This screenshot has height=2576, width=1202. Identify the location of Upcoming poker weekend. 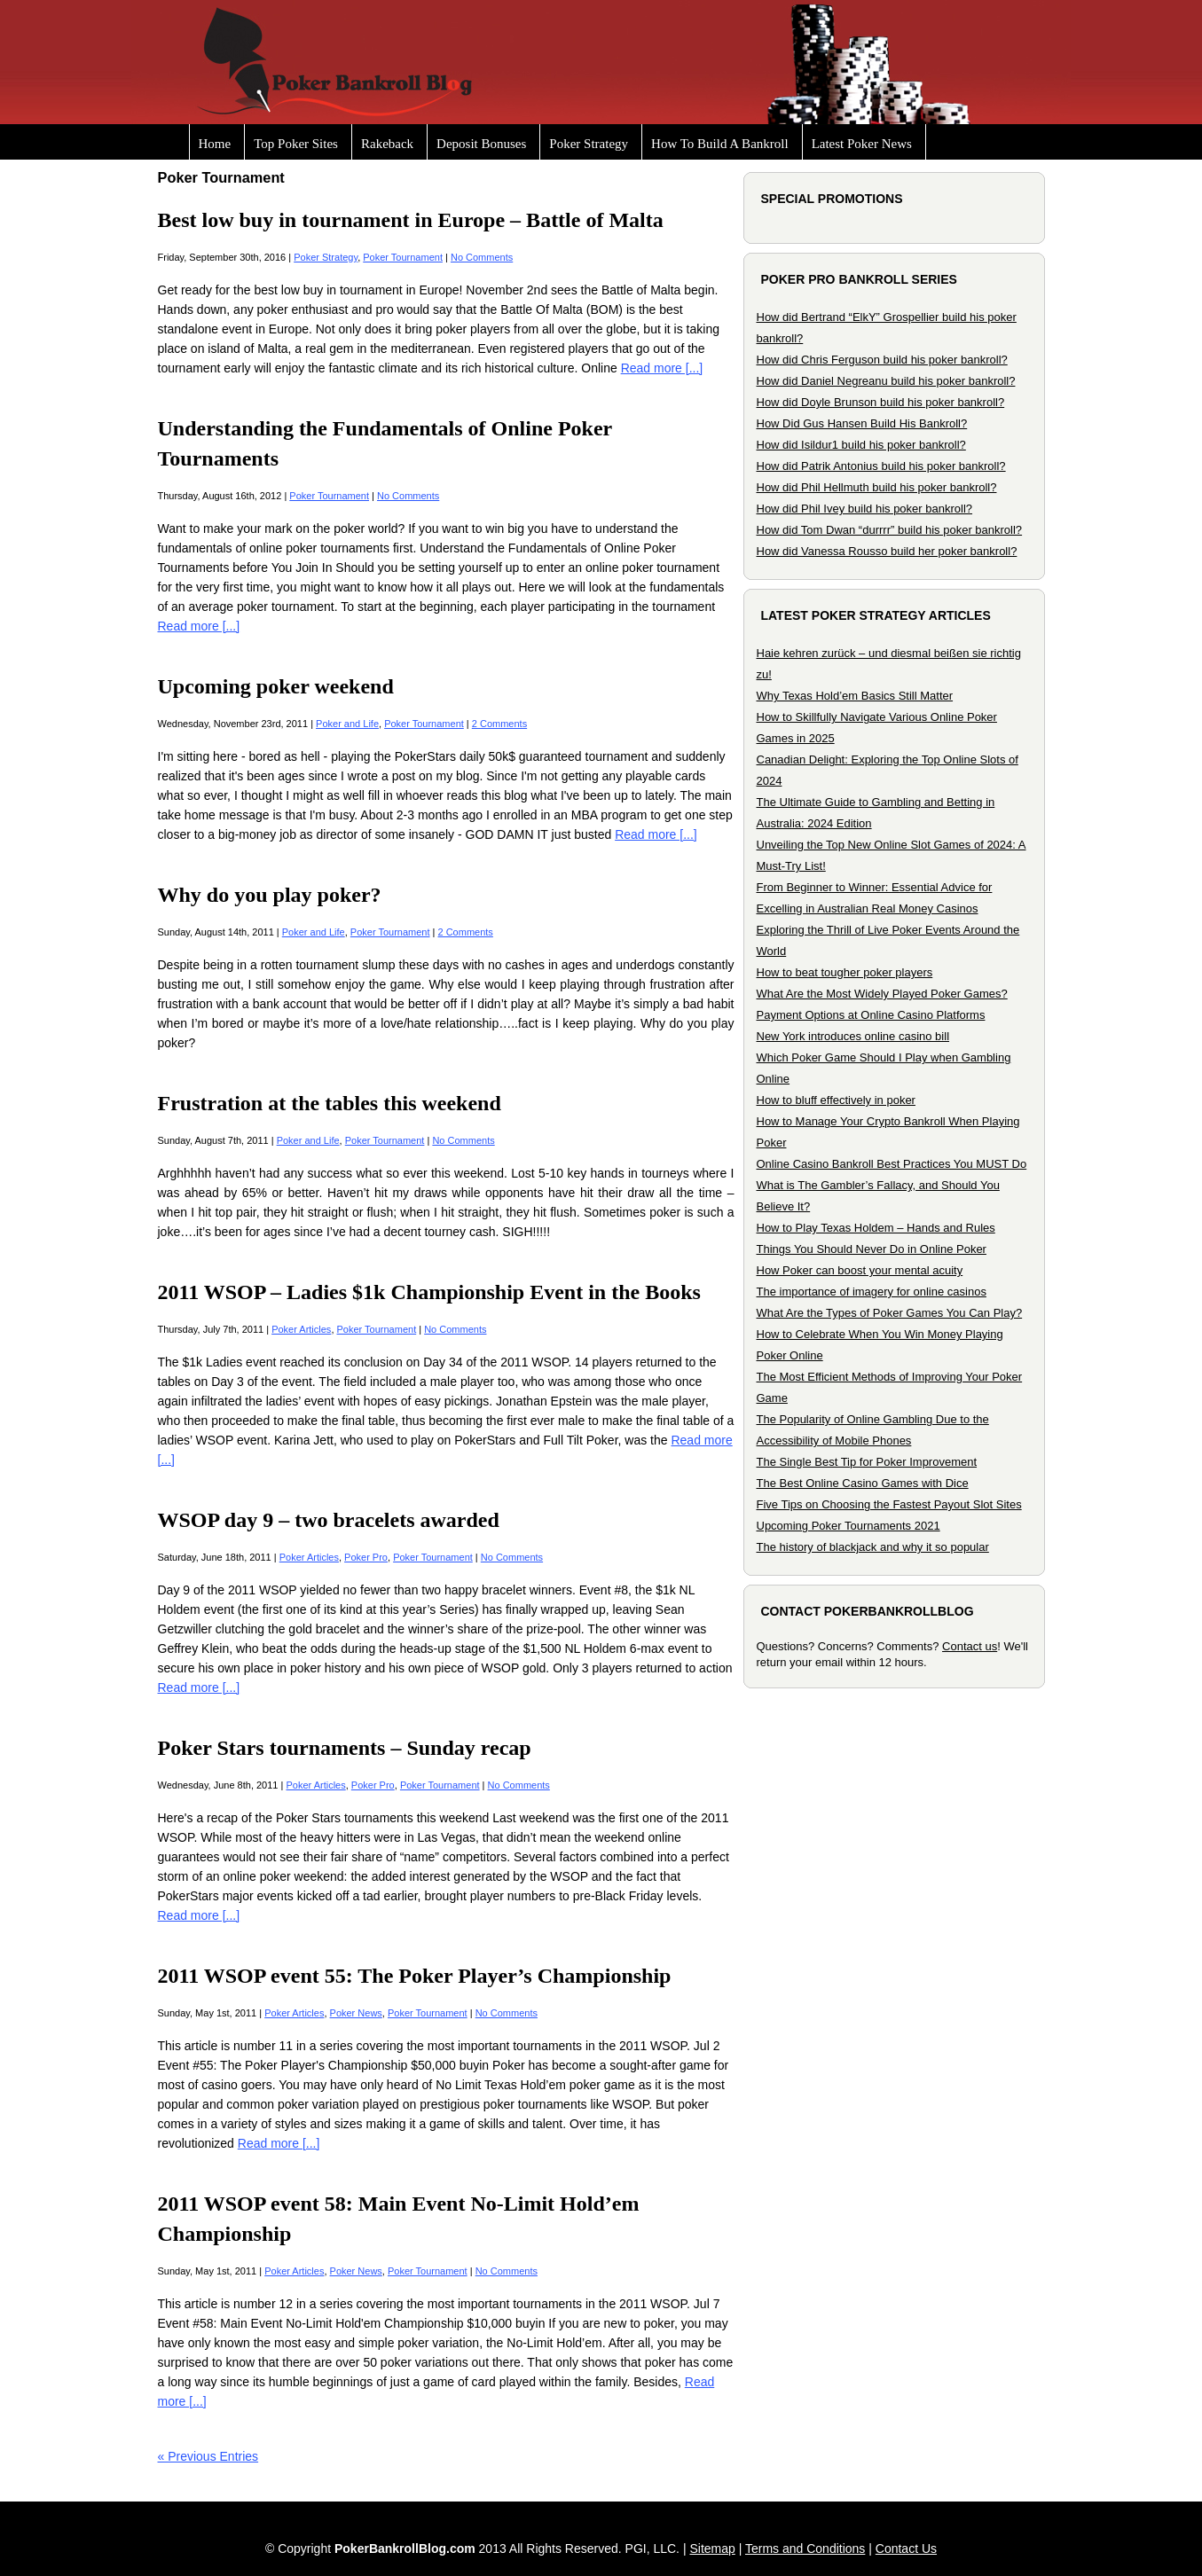
(276, 686).